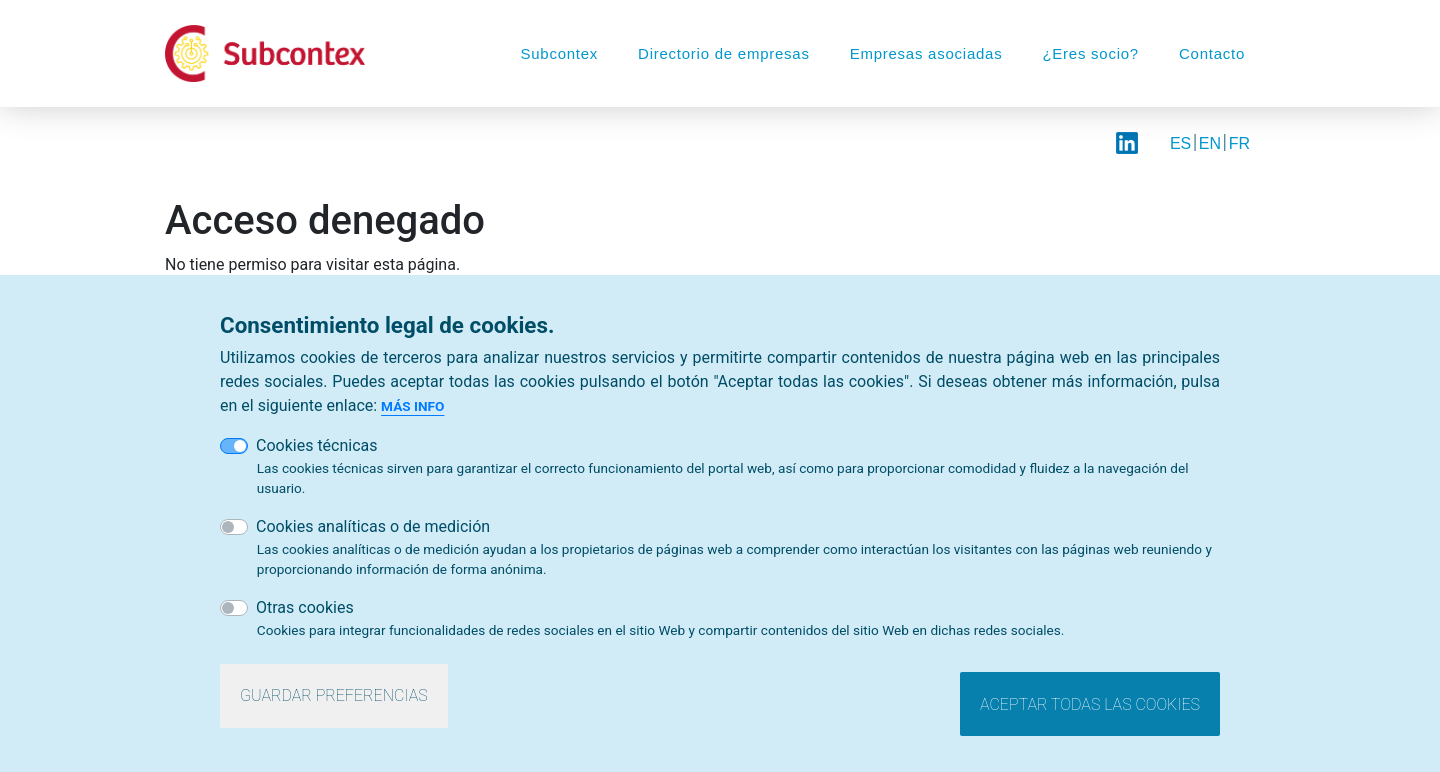  I want to click on Aceptar todas las cookies, so click(1090, 709).